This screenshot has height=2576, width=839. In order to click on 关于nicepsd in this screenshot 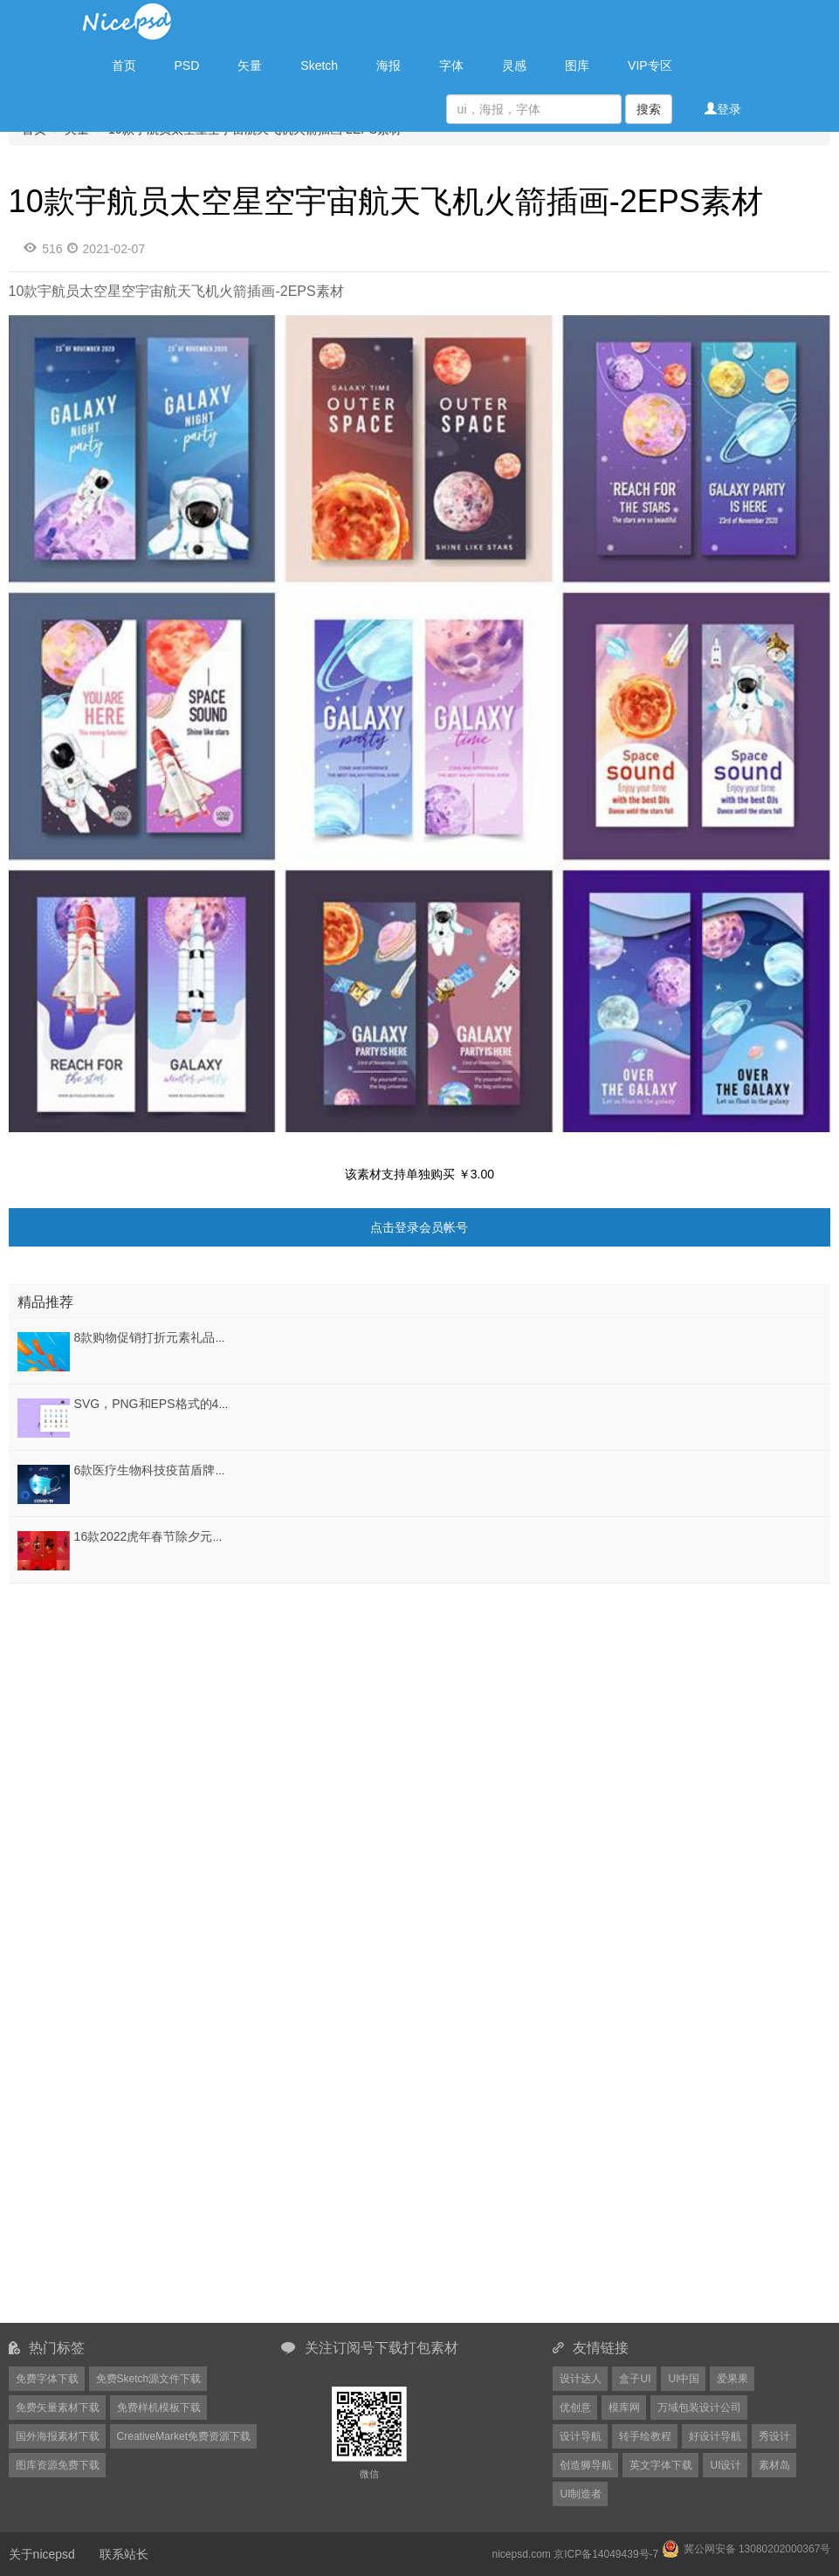, I will do `click(42, 2554)`.